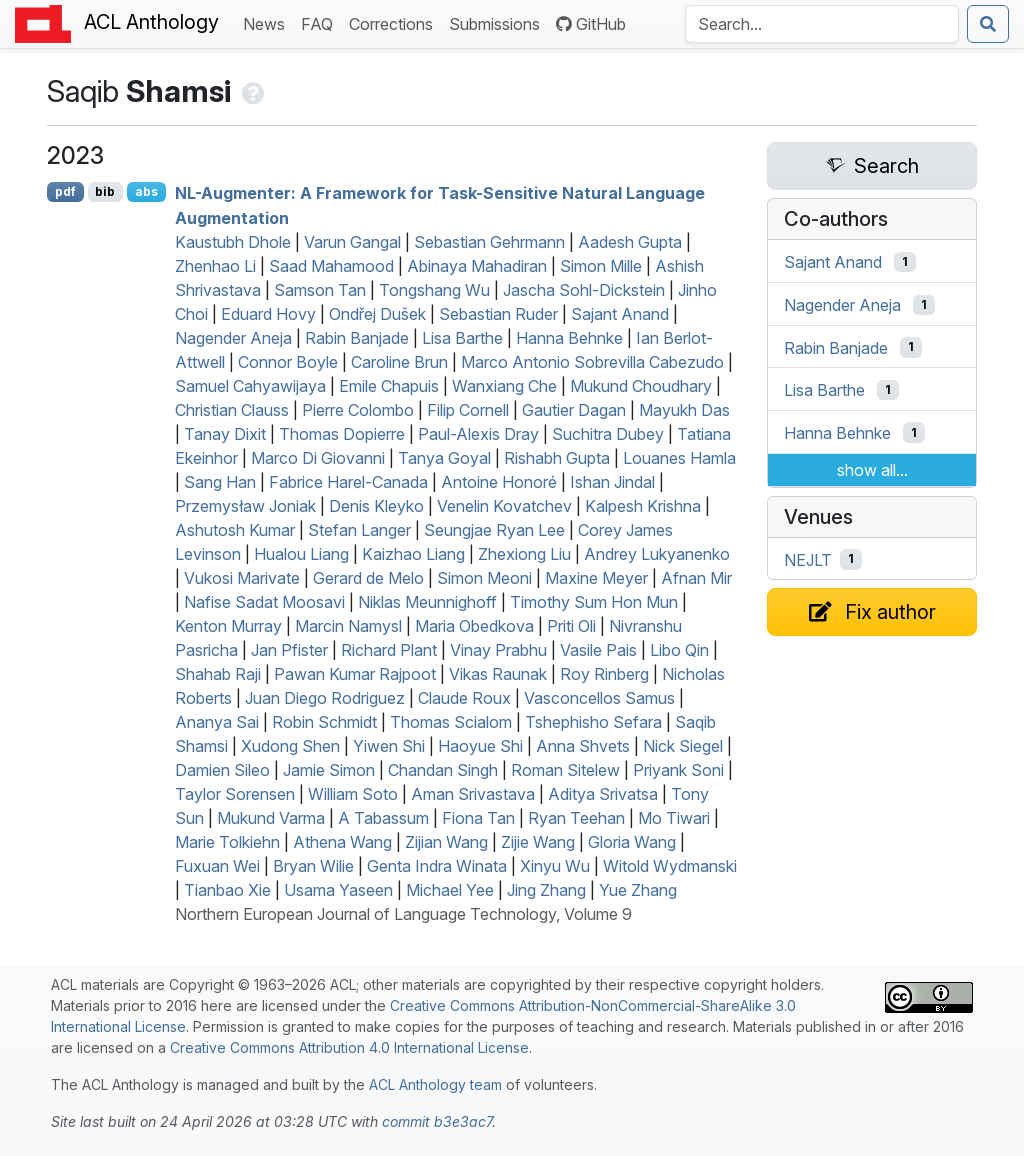 Image resolution: width=1024 pixels, height=1156 pixels. Describe the element at coordinates (313, 866) in the screenshot. I see `Bryan Wilie` at that location.